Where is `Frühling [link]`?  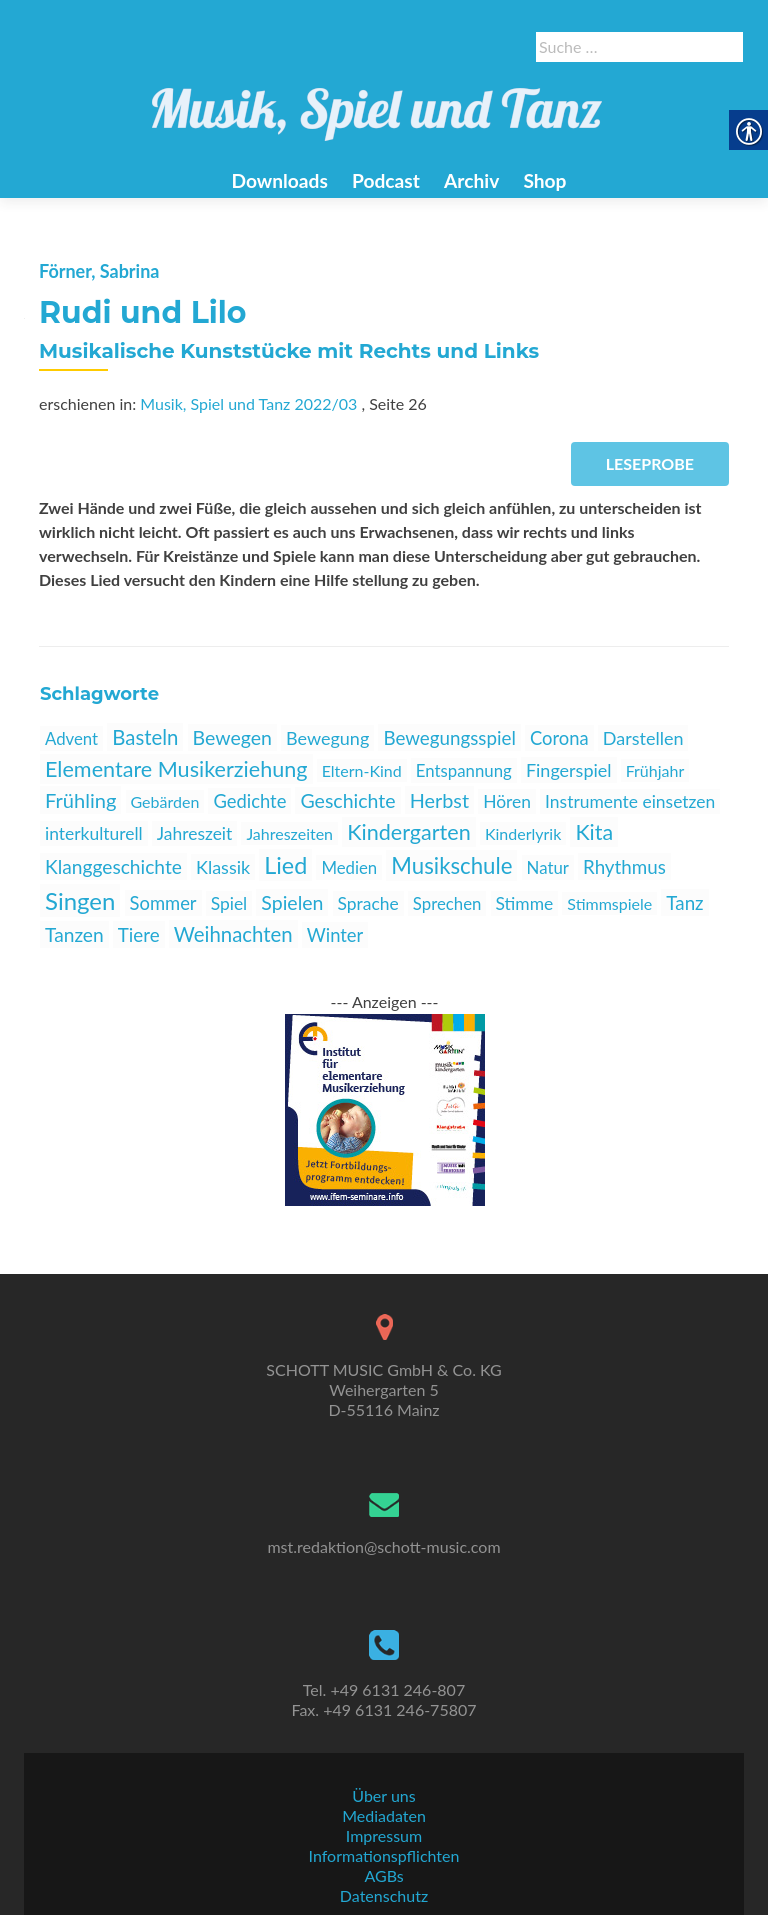 Frühling [link] is located at coordinates (80, 800).